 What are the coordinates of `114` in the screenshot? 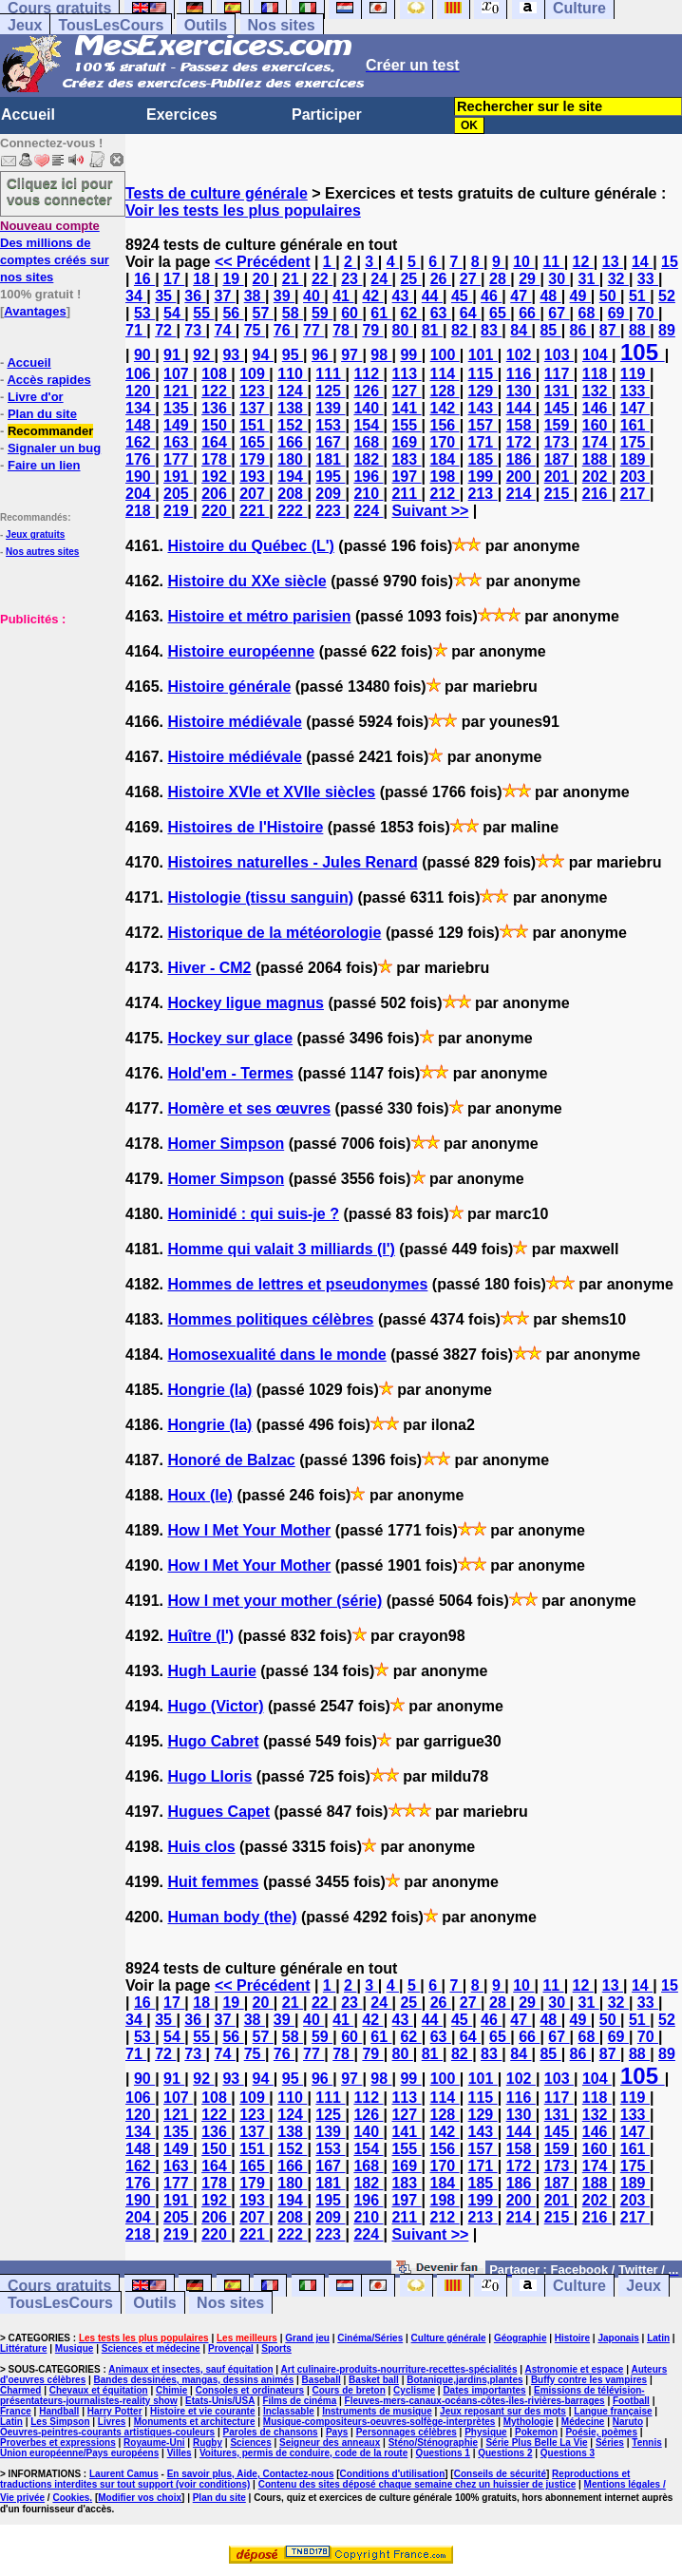 It's located at (445, 374).